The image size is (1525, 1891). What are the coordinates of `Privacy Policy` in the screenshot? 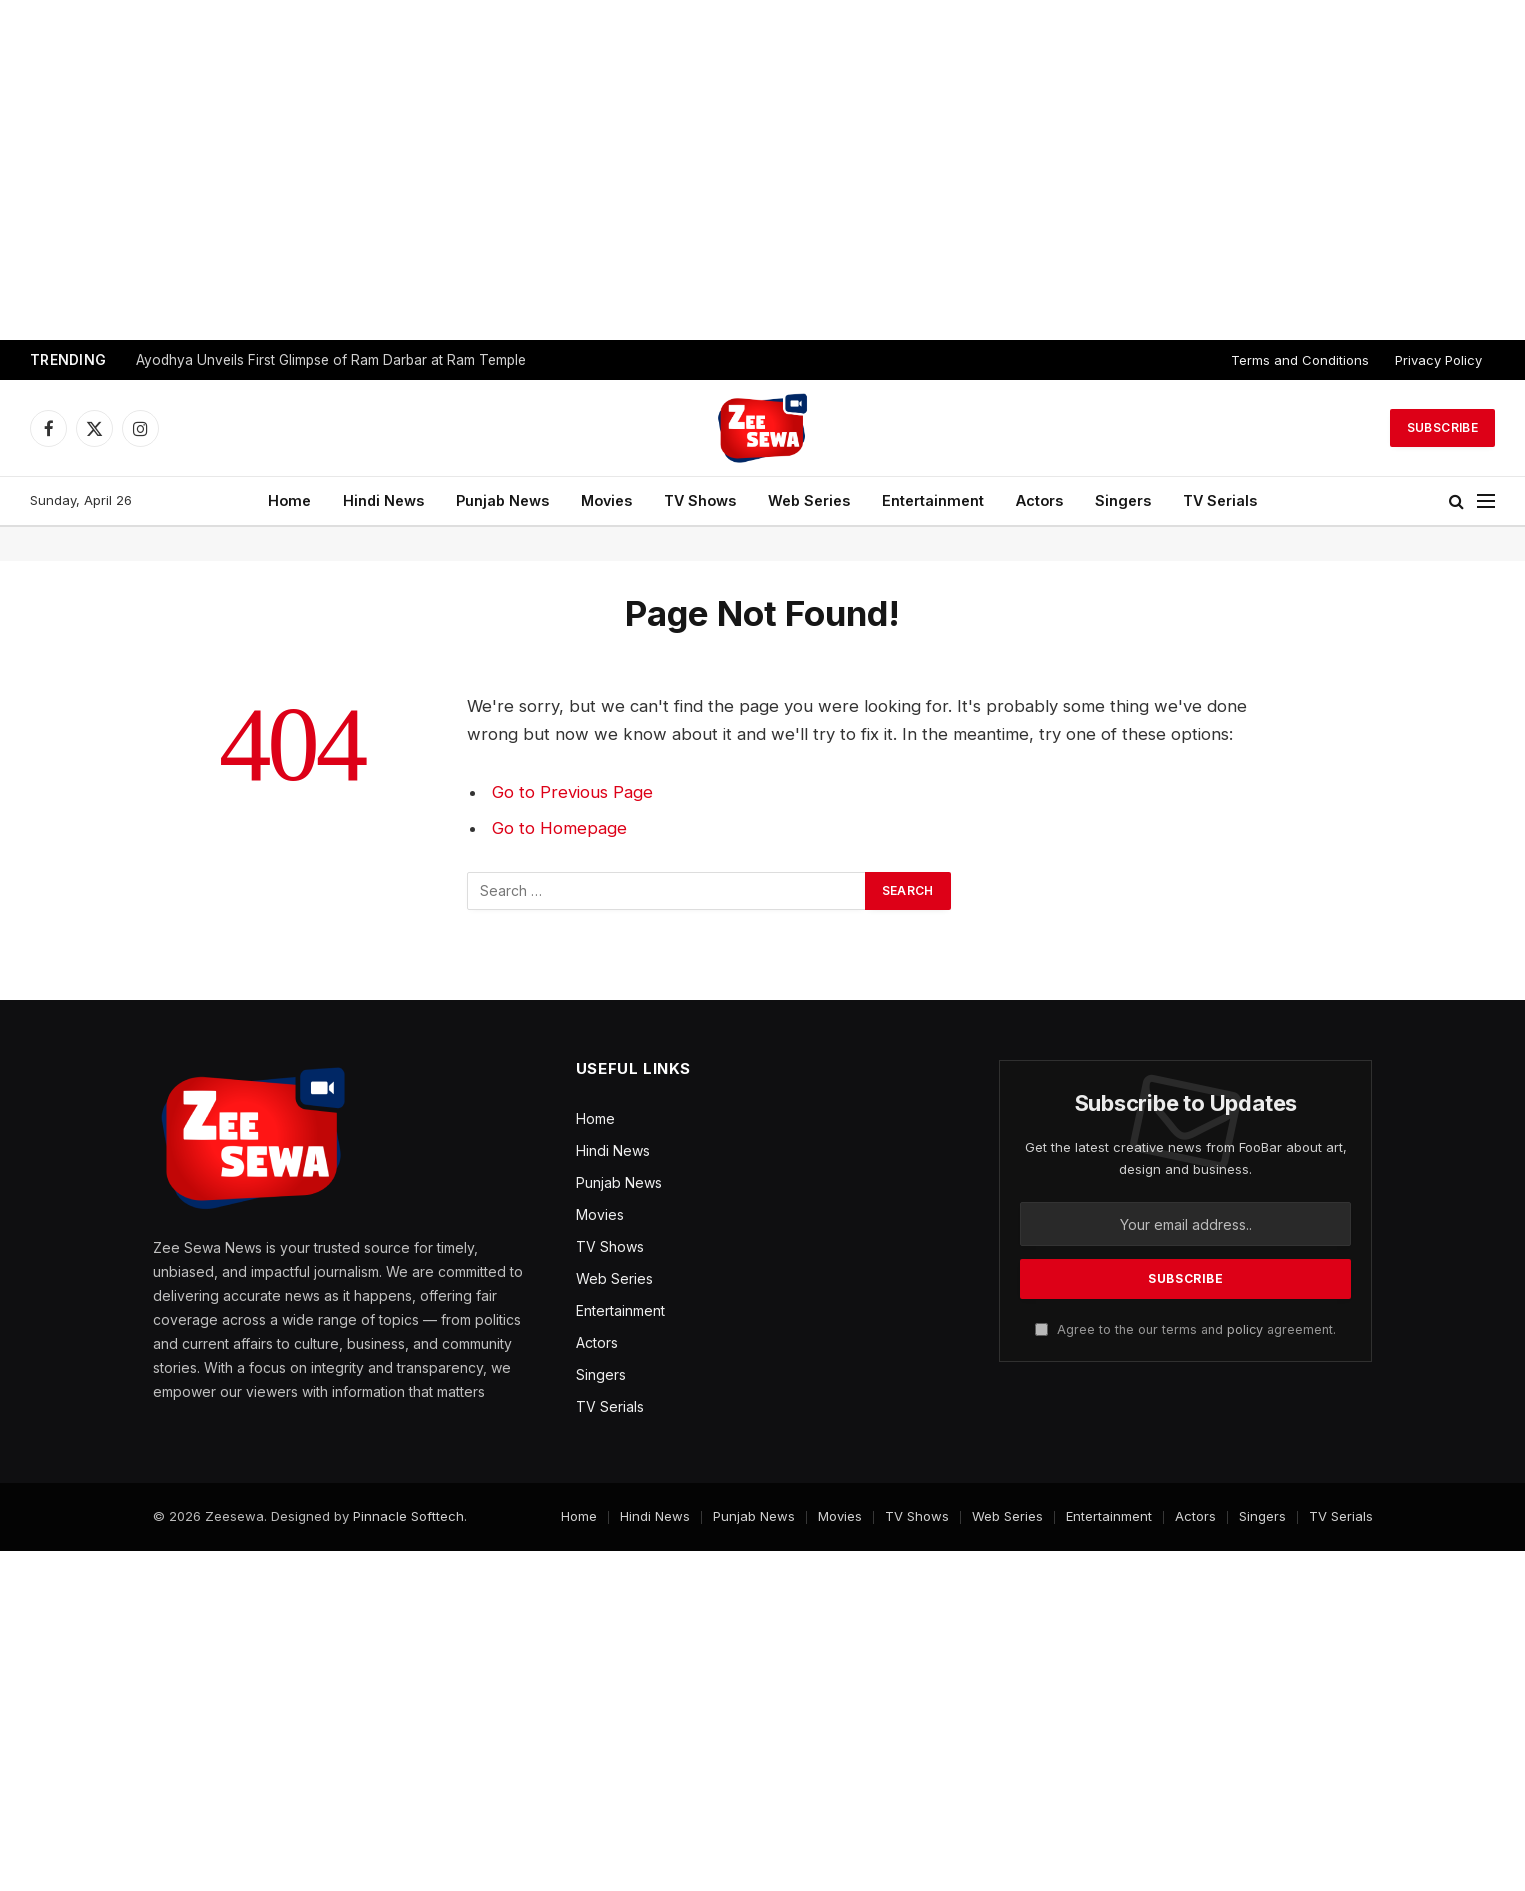 It's located at (1438, 360).